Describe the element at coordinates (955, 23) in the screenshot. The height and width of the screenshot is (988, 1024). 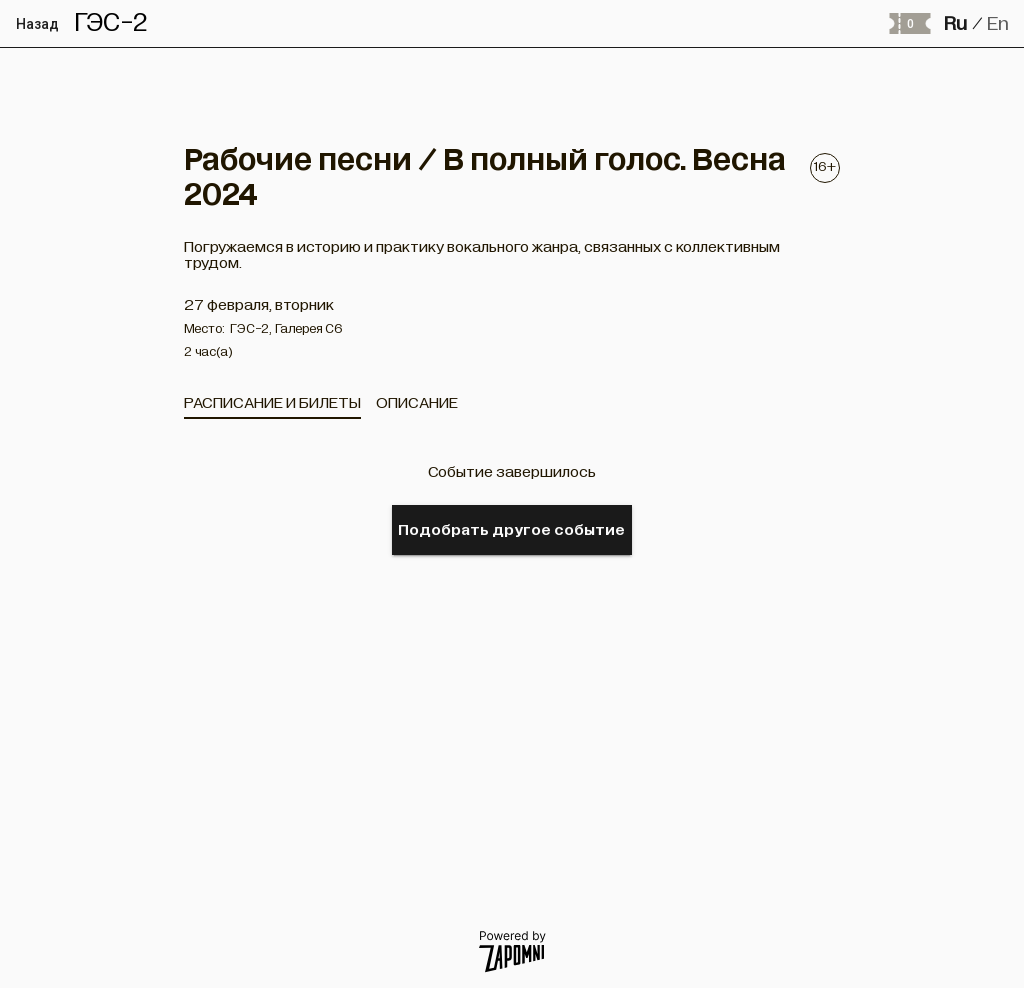
I see `Ru [button]` at that location.